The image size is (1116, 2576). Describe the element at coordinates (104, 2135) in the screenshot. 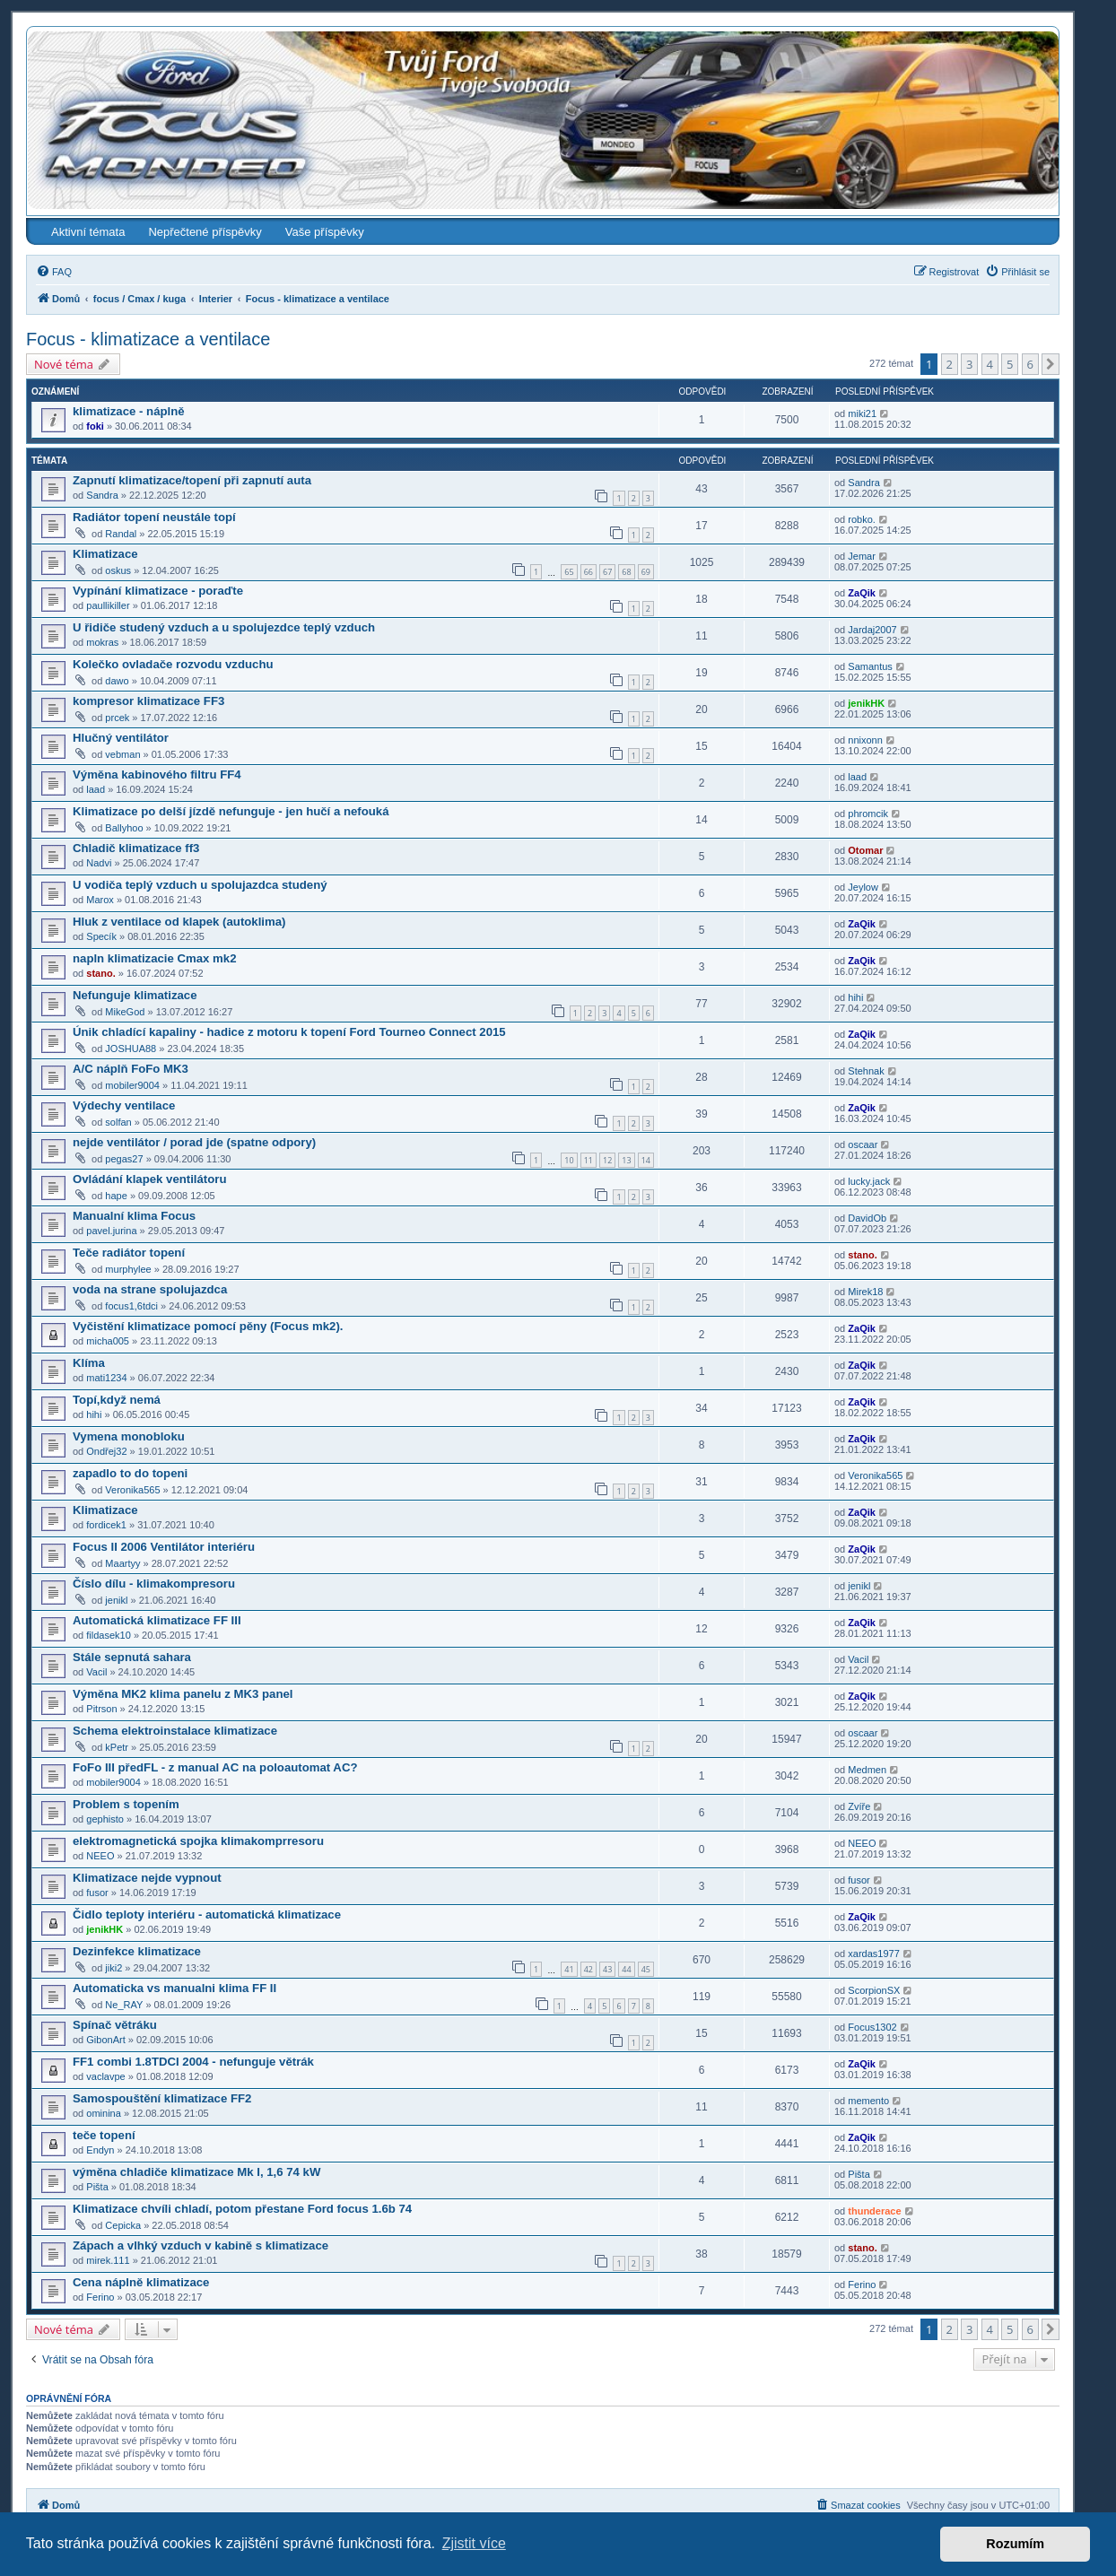

I see `teče topení` at that location.